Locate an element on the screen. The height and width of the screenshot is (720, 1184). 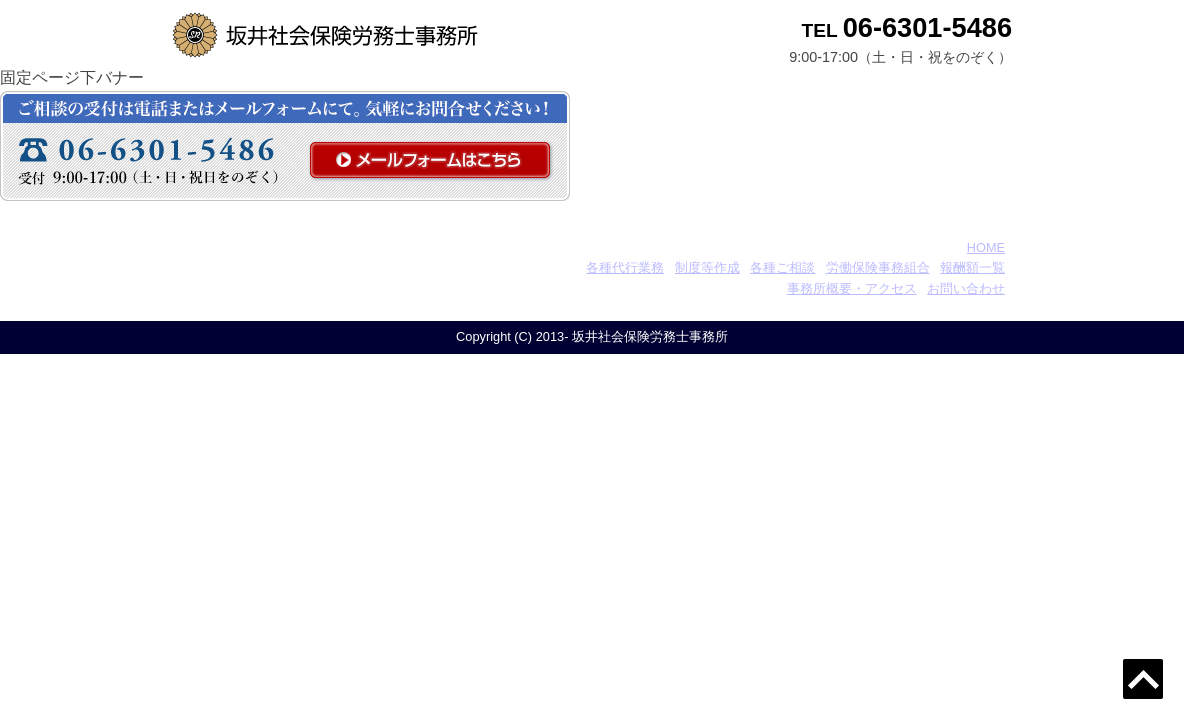
報酬額一覧 is located at coordinates (972, 267).